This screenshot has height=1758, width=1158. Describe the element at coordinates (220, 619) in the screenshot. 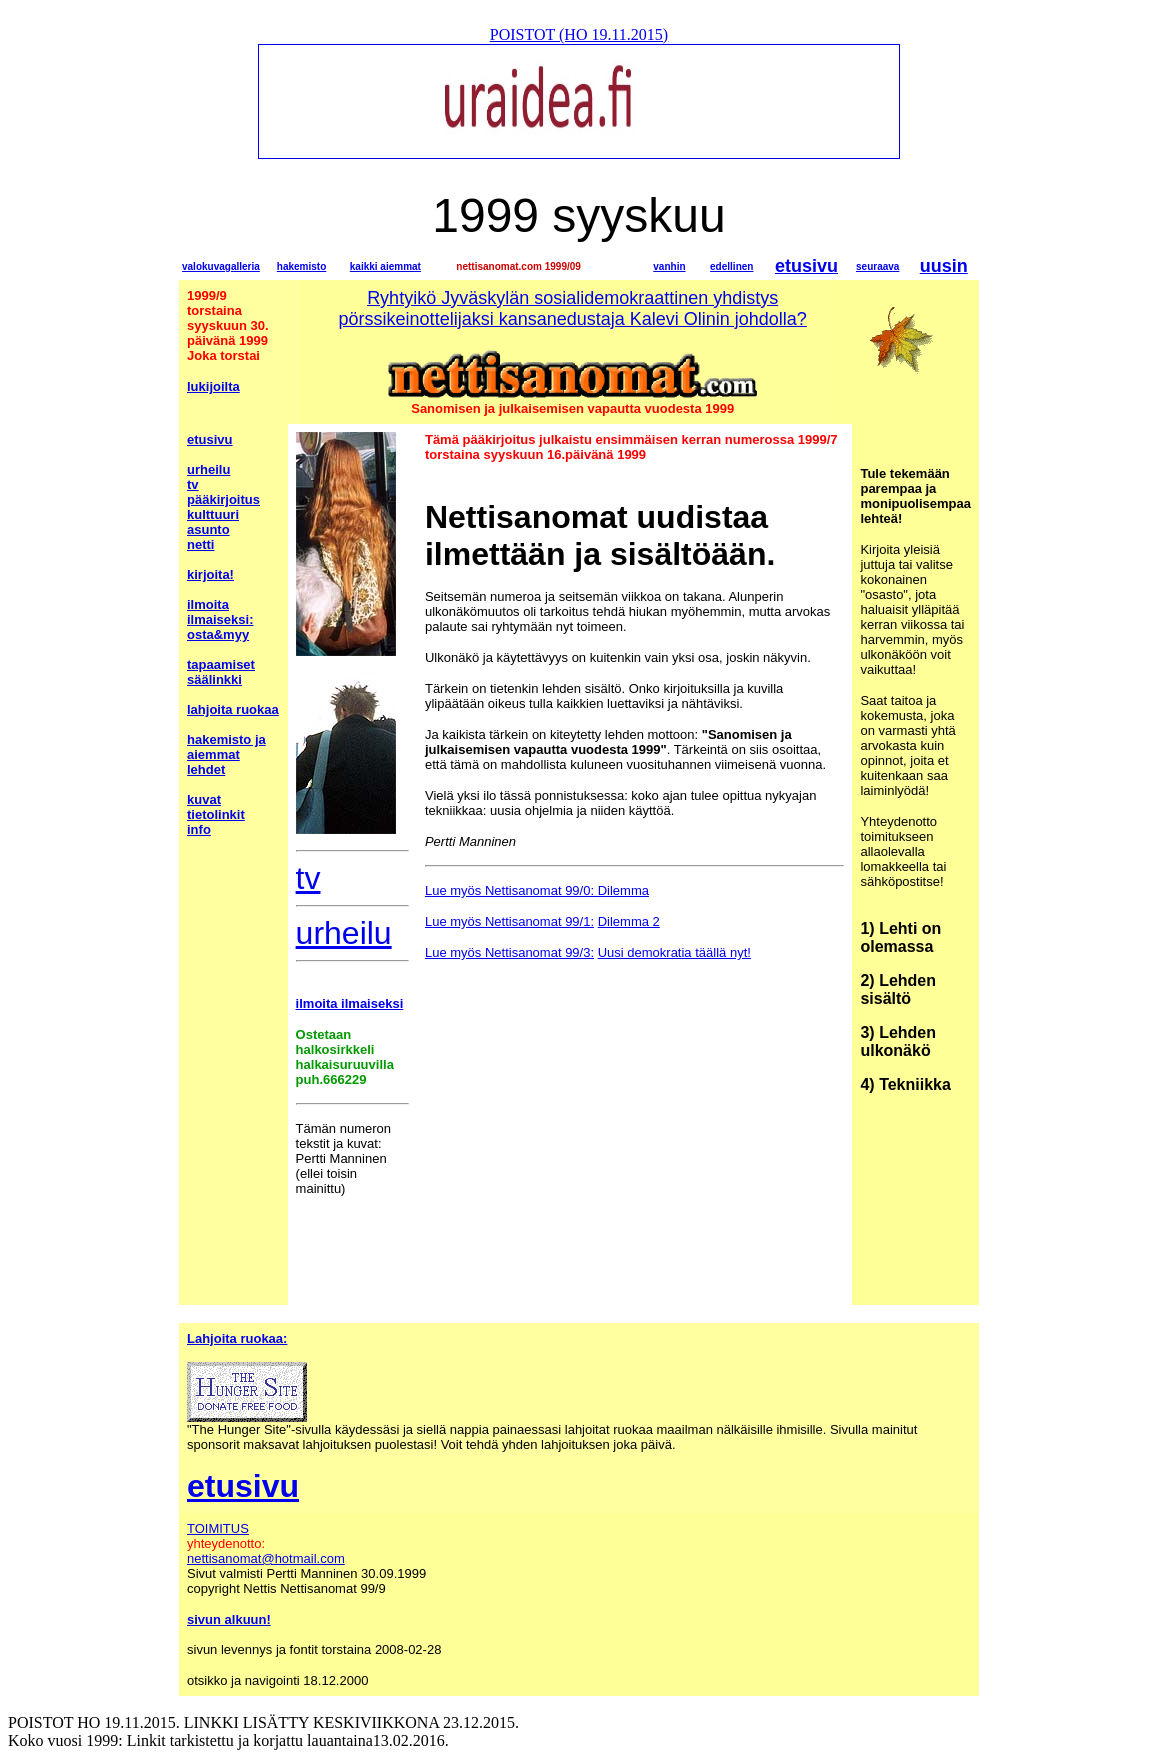

I see `ilmoita ilmaiseksi: osta&myy` at that location.